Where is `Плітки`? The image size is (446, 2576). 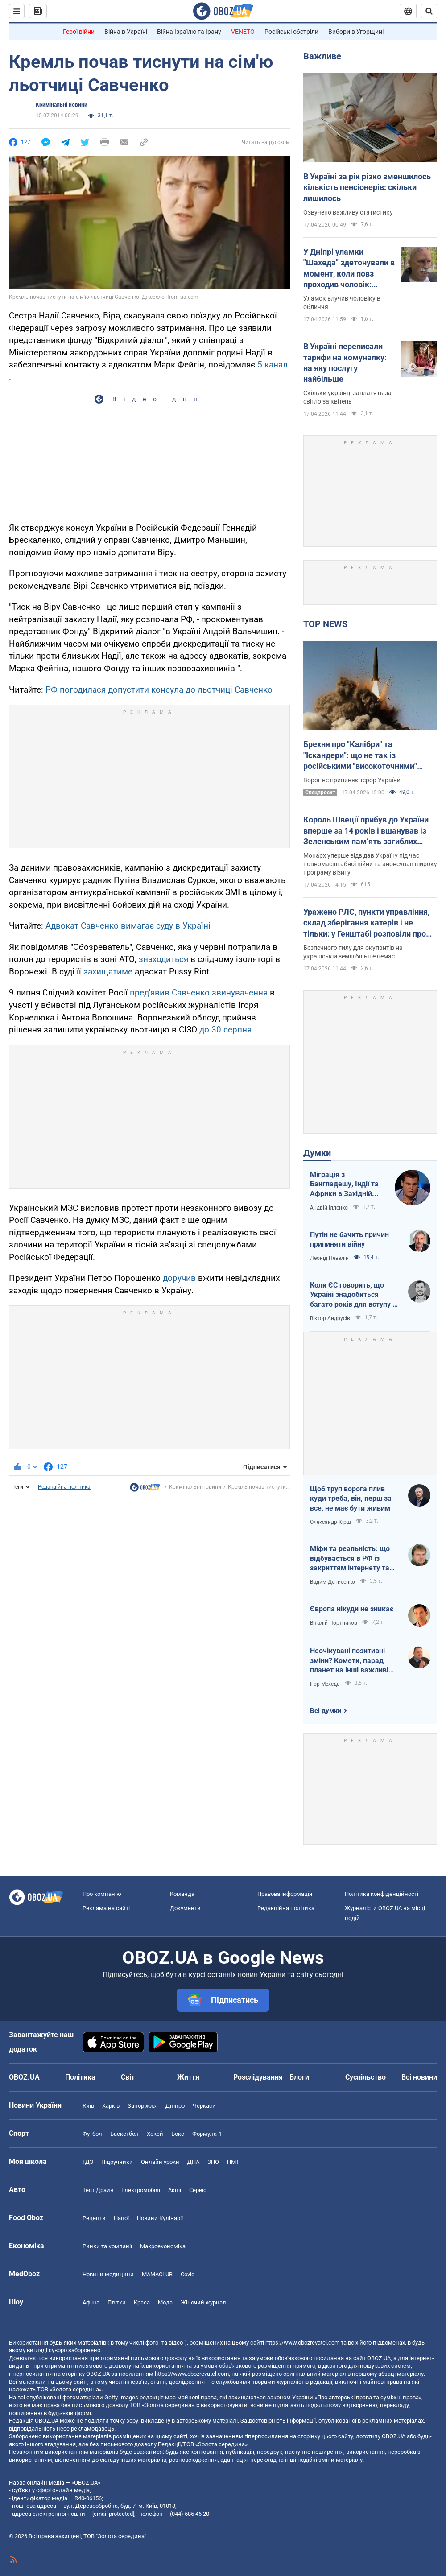
Плітки is located at coordinates (116, 2302).